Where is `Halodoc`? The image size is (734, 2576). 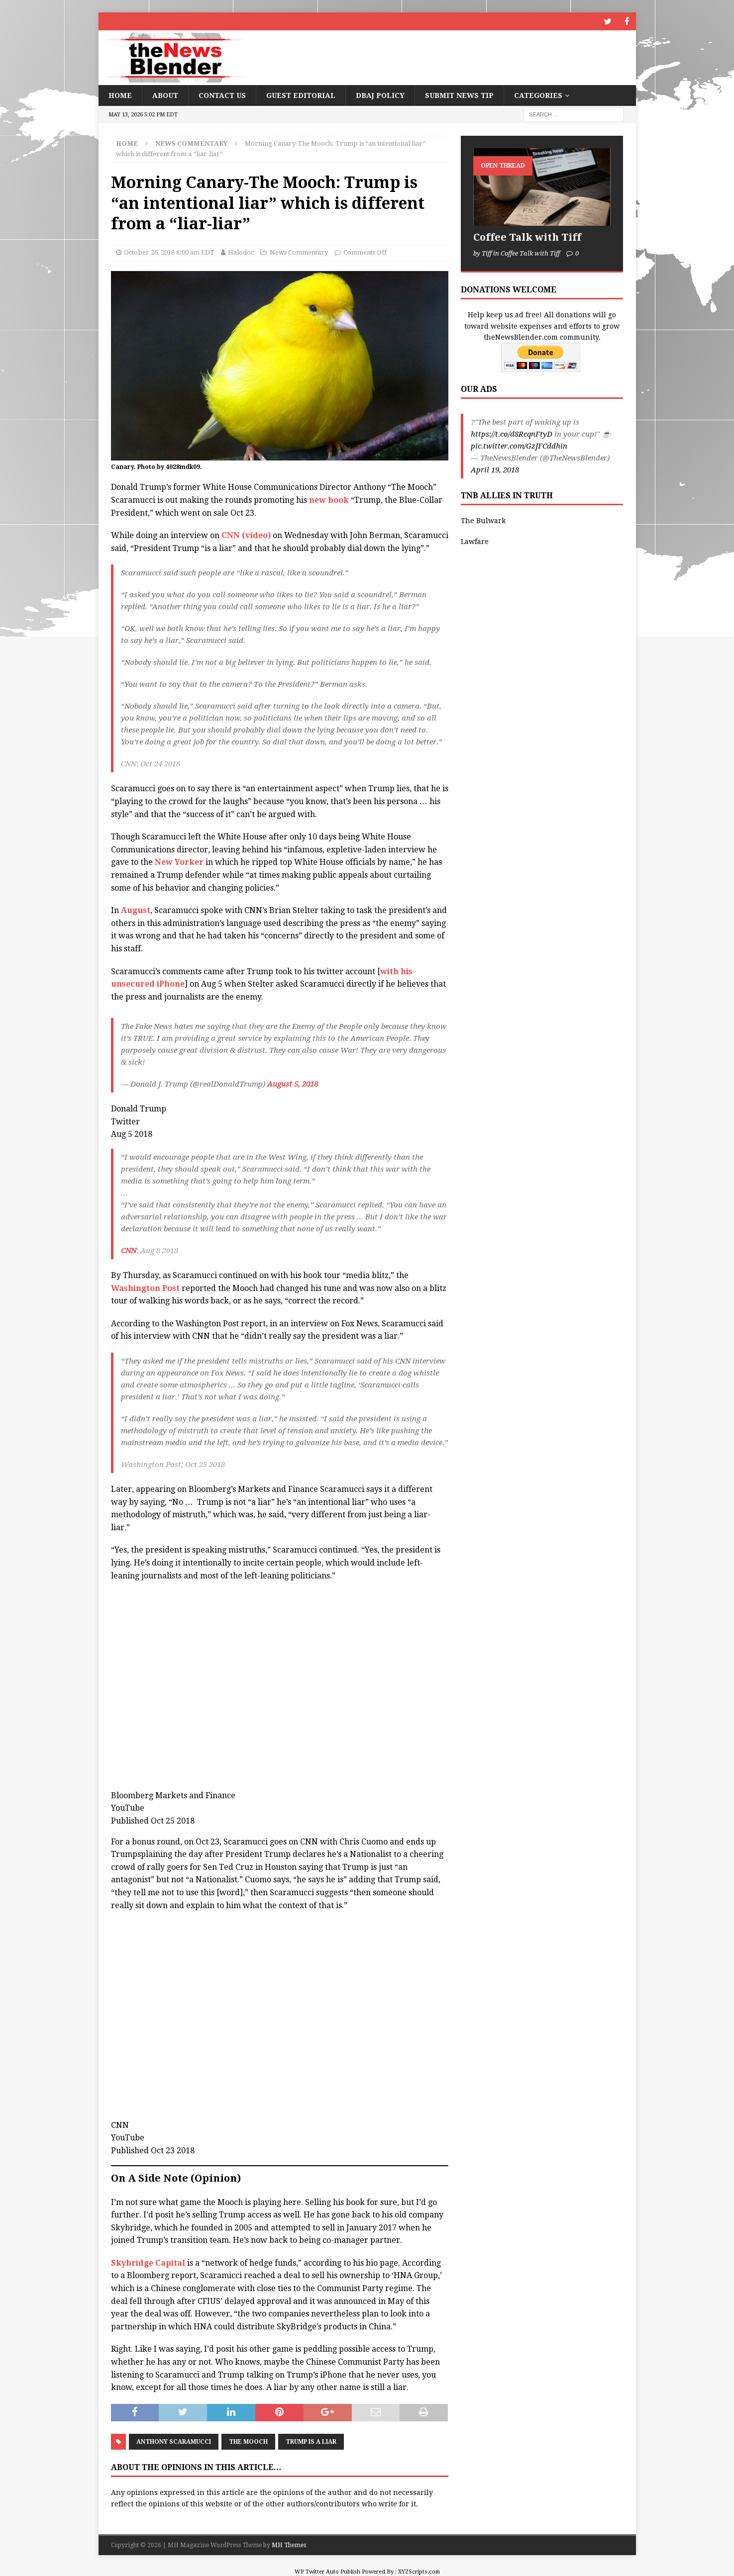 Halodoc is located at coordinates (241, 252).